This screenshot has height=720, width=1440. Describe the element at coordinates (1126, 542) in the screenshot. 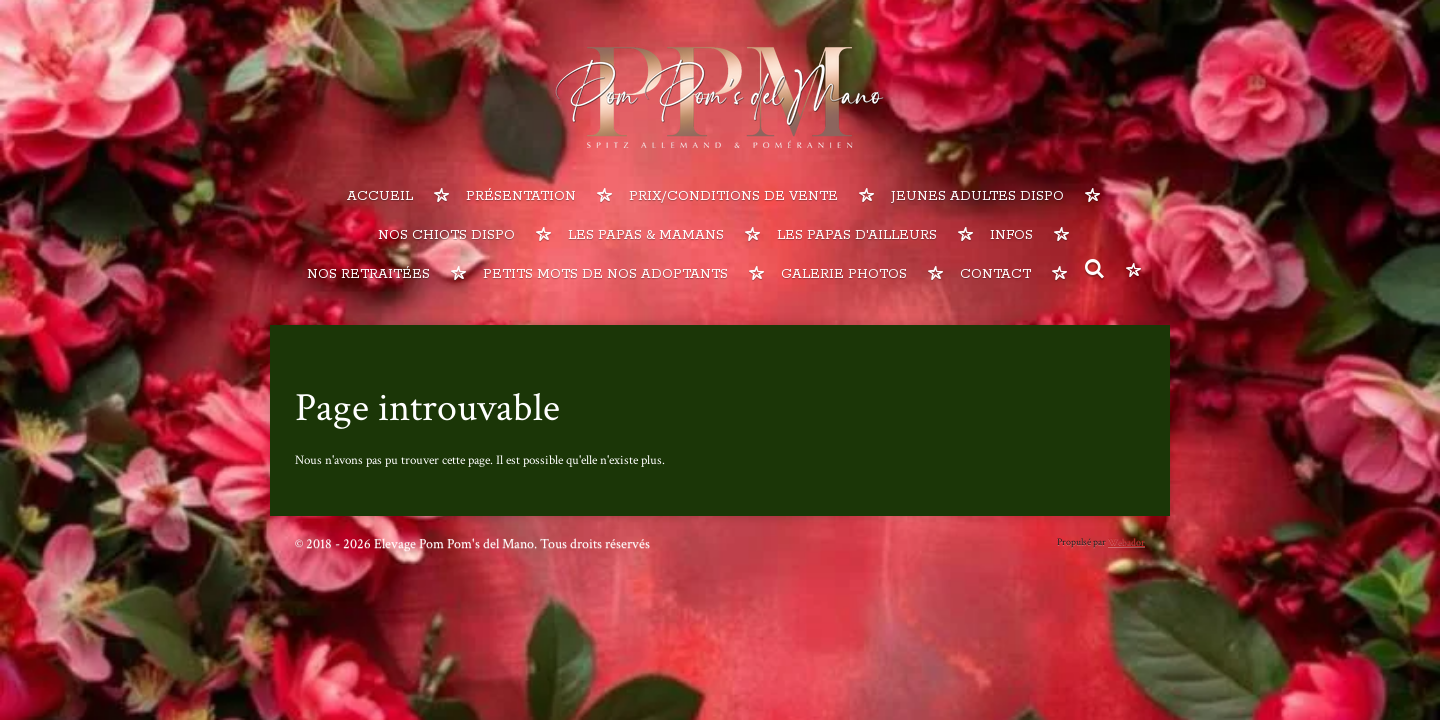

I see `Webador` at that location.